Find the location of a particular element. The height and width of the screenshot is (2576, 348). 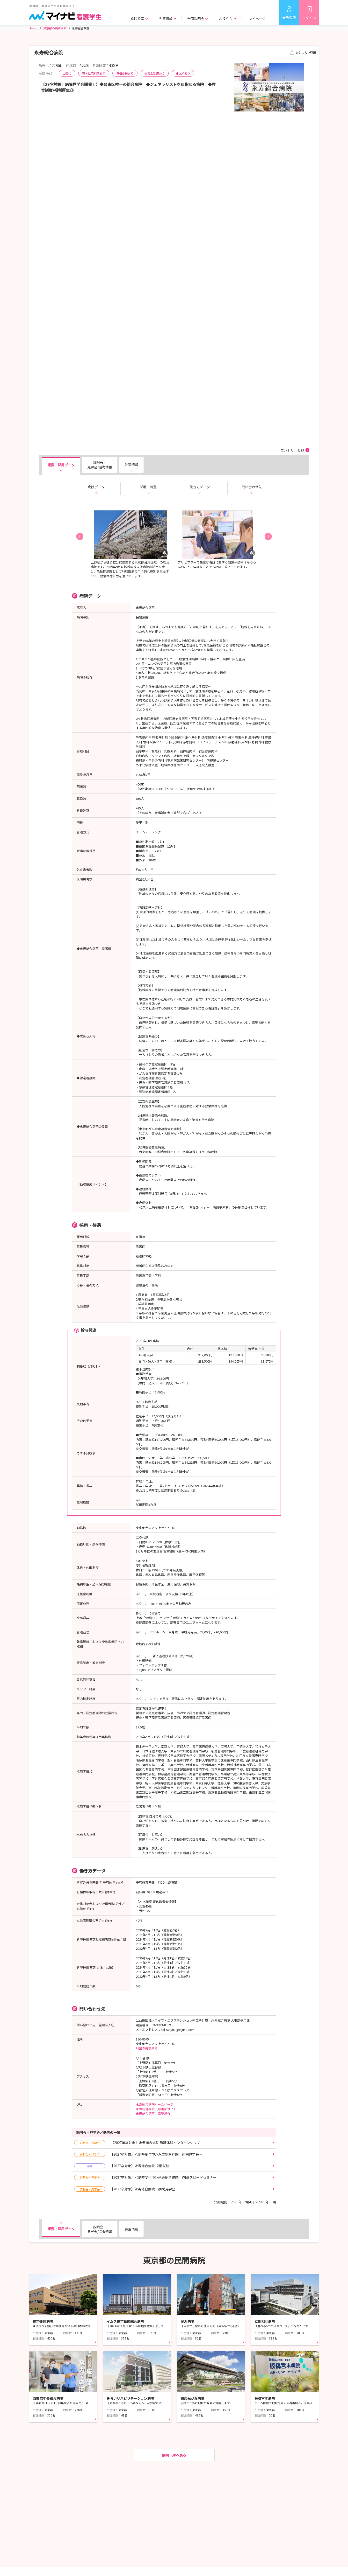

永寿総合病院ホームページ is located at coordinates (155, 2104).